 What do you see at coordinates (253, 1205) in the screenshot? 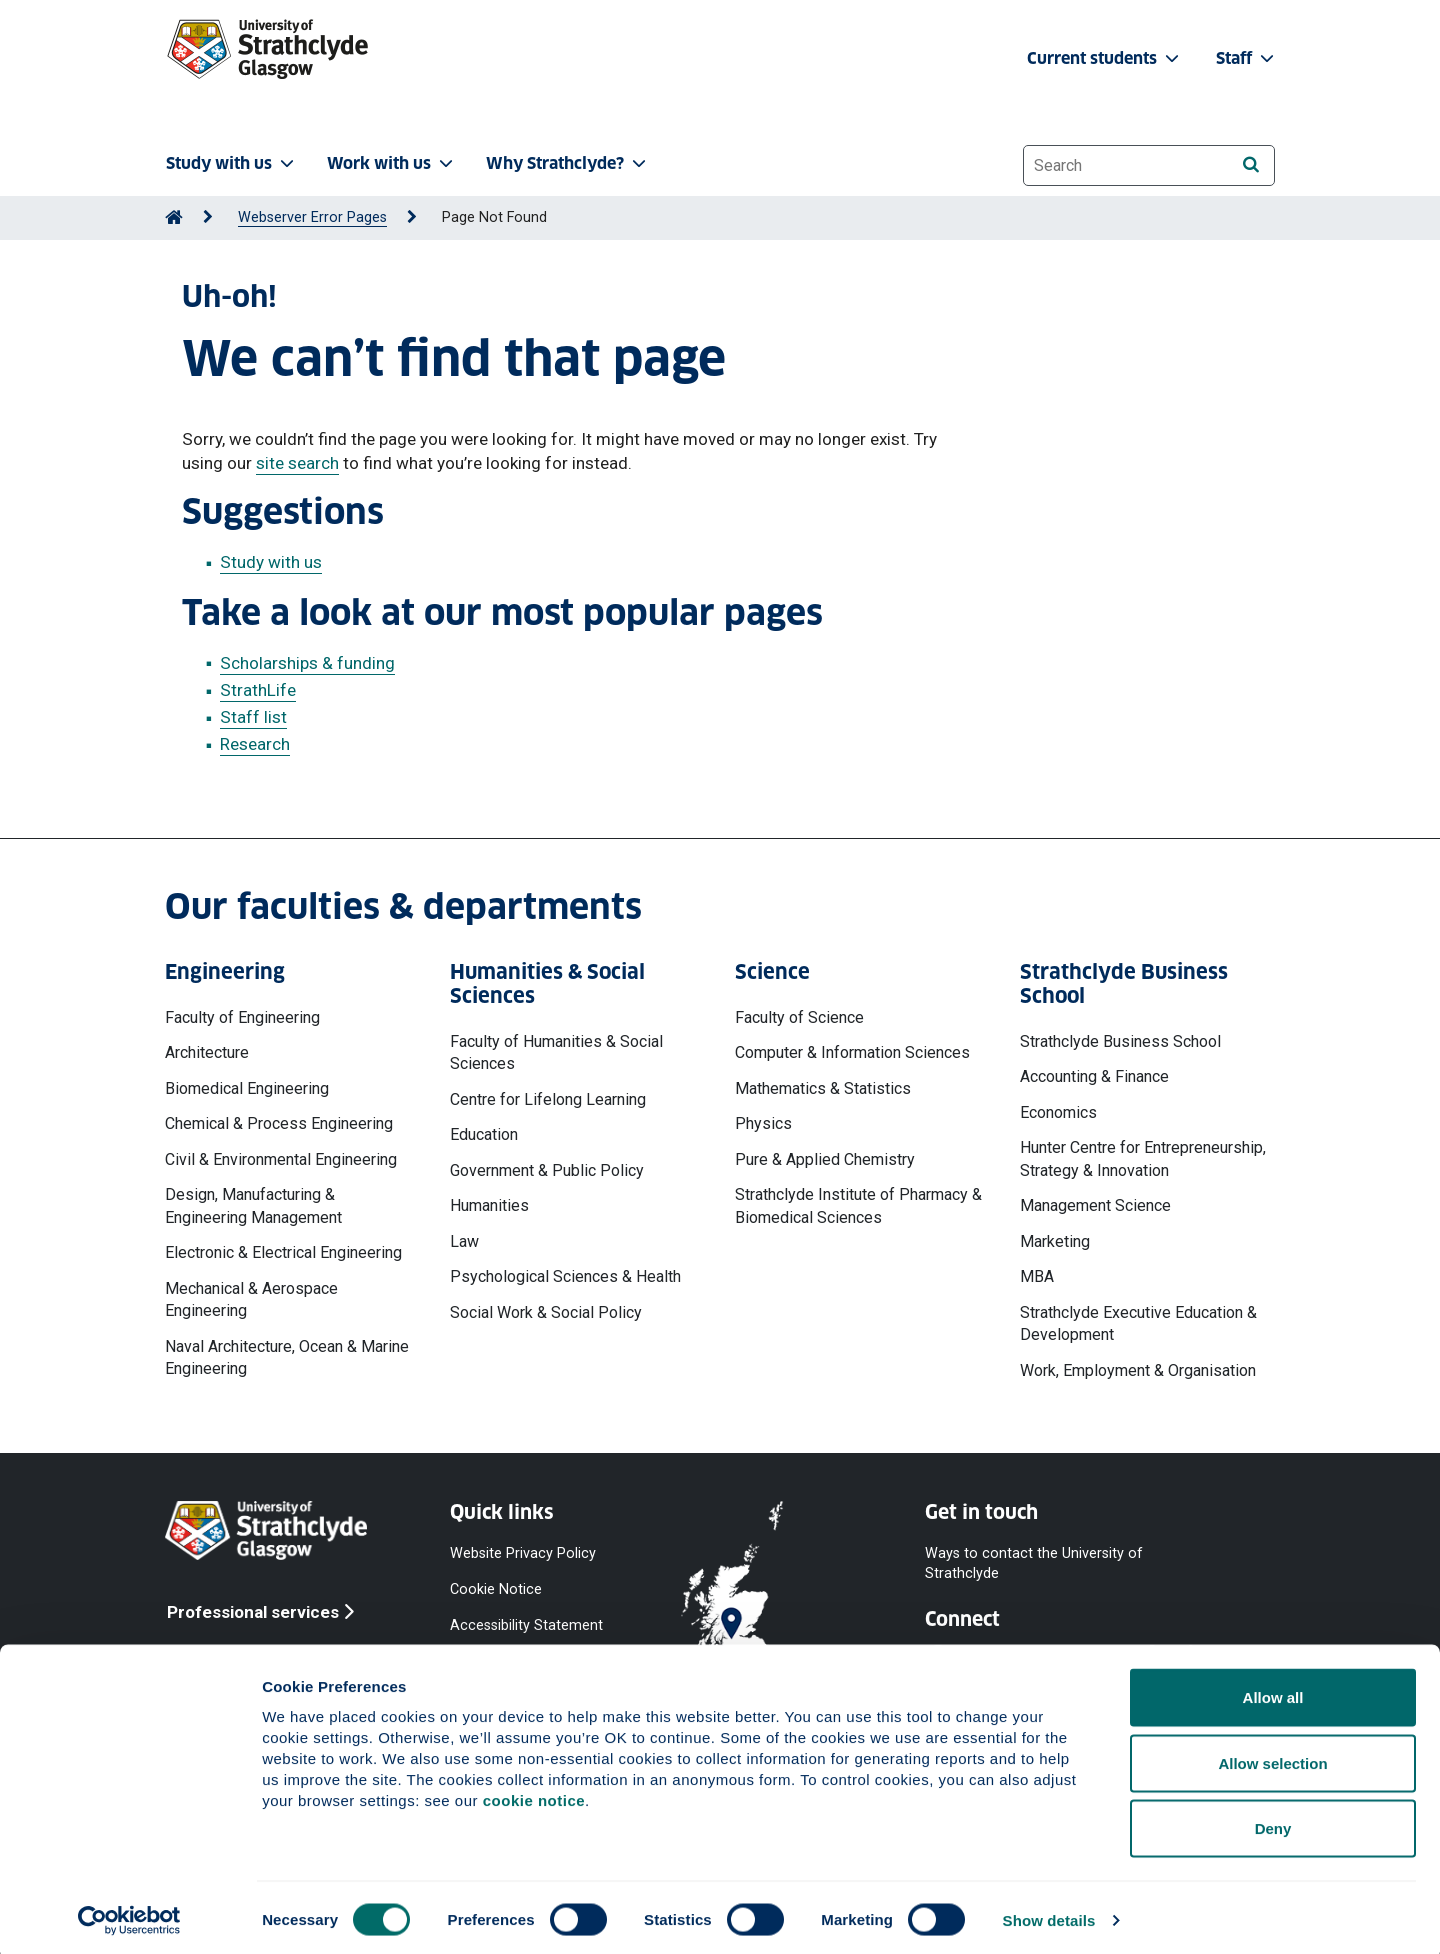
I see `Design, Manufacturing & Engineering Management` at bounding box center [253, 1205].